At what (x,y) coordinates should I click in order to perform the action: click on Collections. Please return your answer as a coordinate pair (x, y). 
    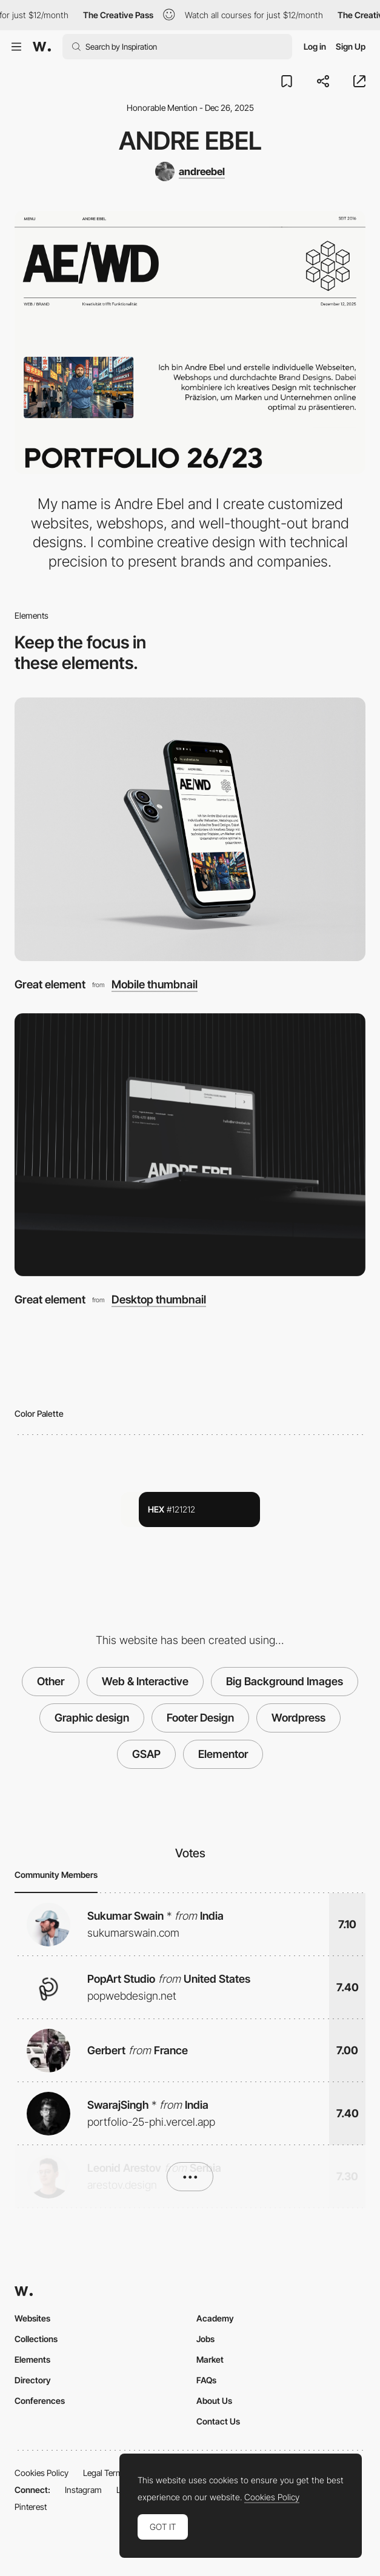
    Looking at the image, I should click on (36, 2339).